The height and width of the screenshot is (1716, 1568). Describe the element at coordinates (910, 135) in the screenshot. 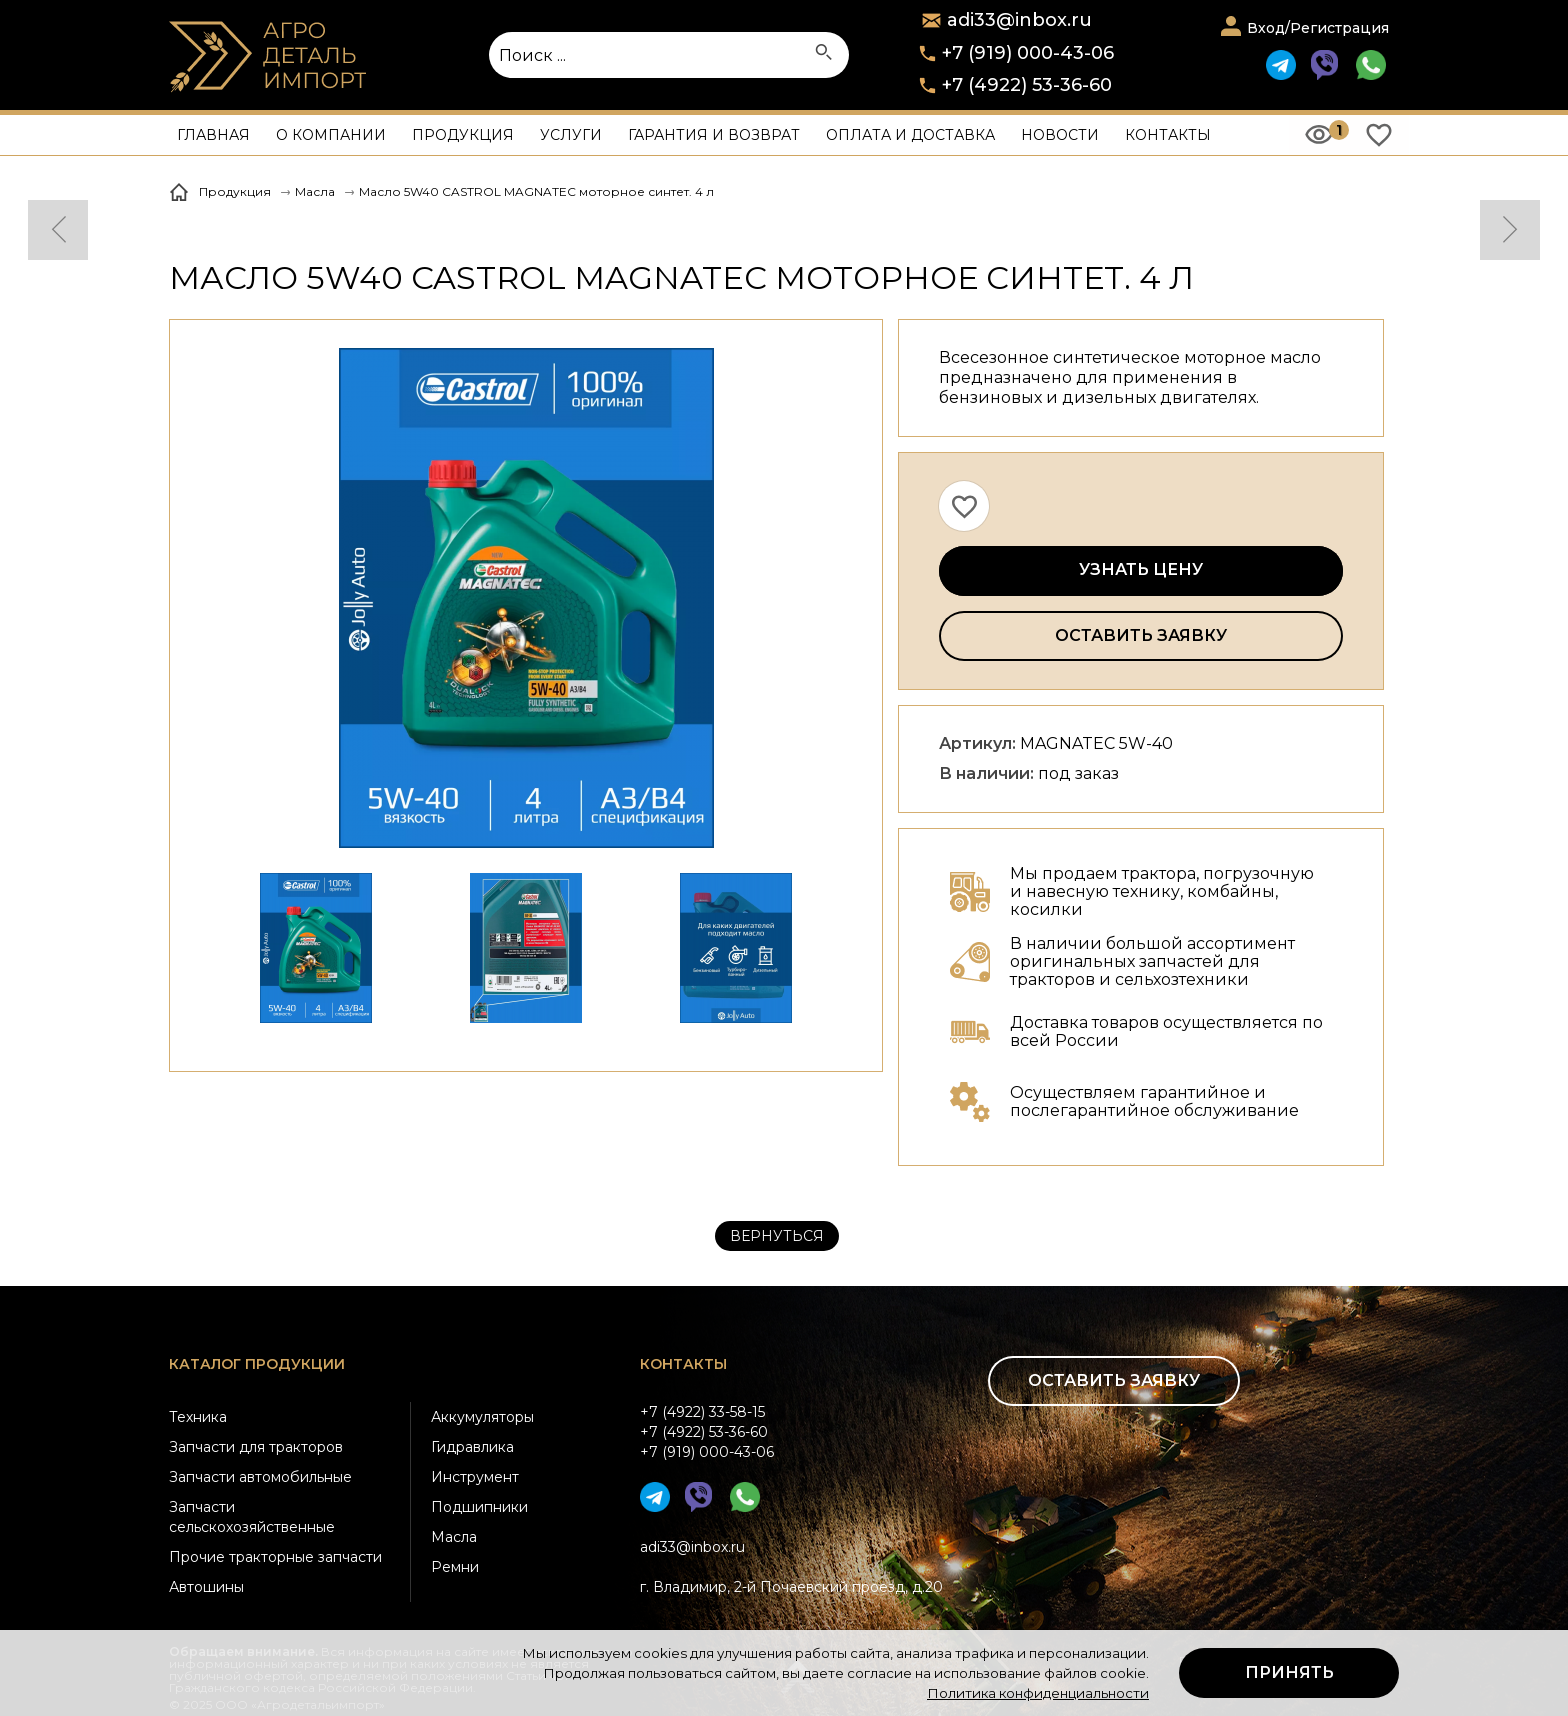

I see `Оплата и доставка` at that location.